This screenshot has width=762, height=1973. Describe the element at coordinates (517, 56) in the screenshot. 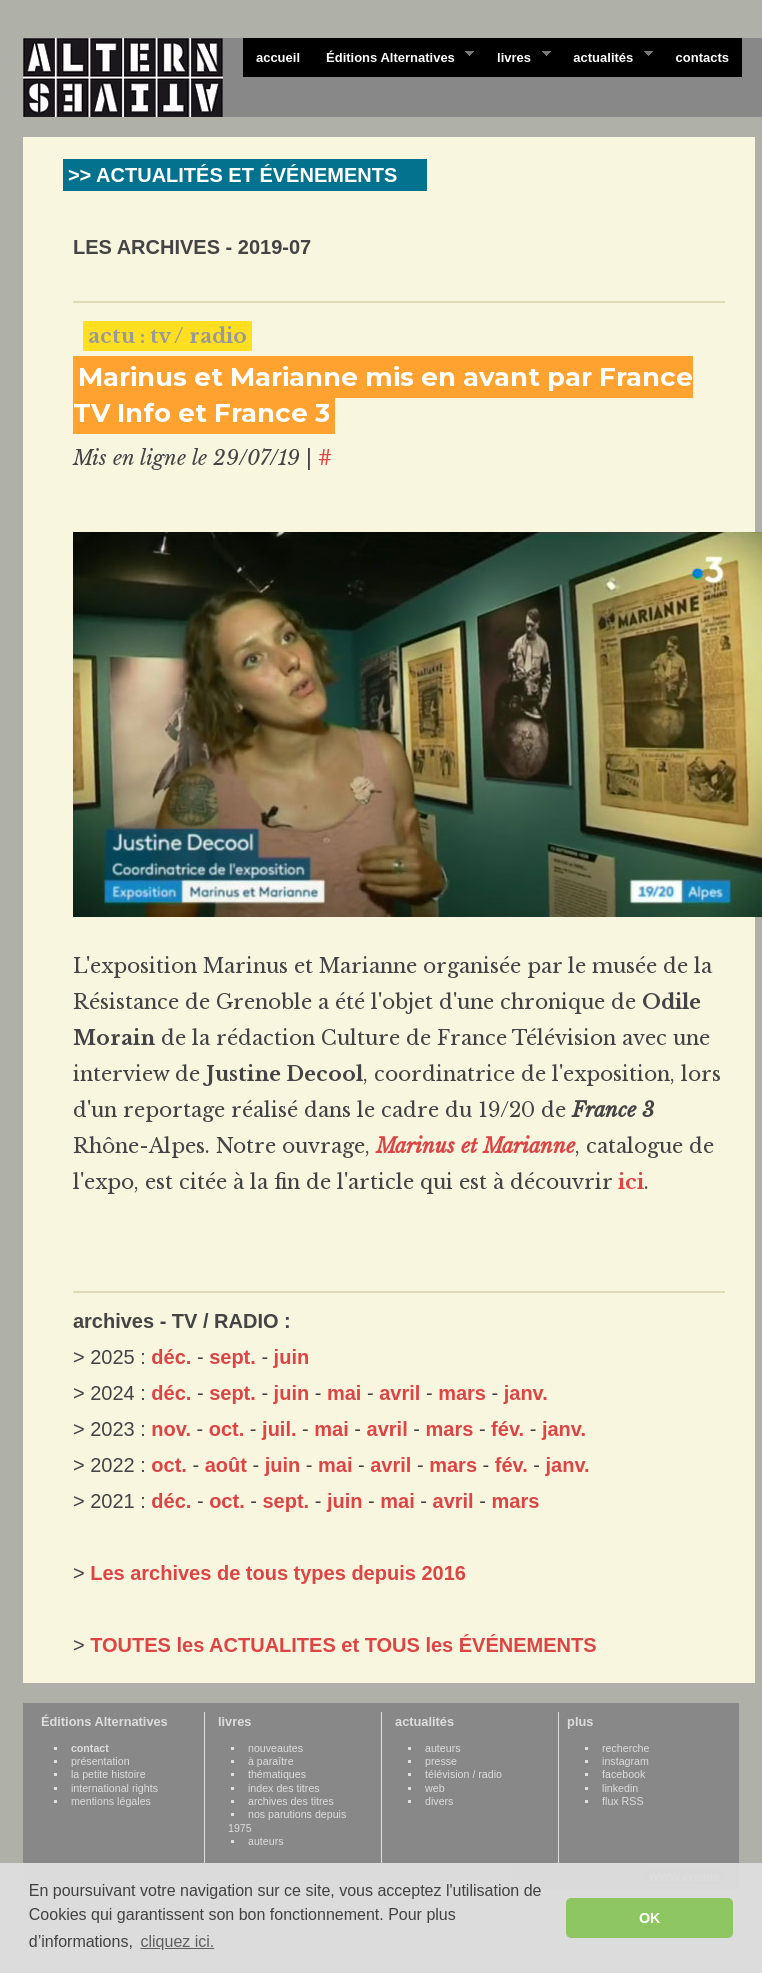

I see `livres` at that location.